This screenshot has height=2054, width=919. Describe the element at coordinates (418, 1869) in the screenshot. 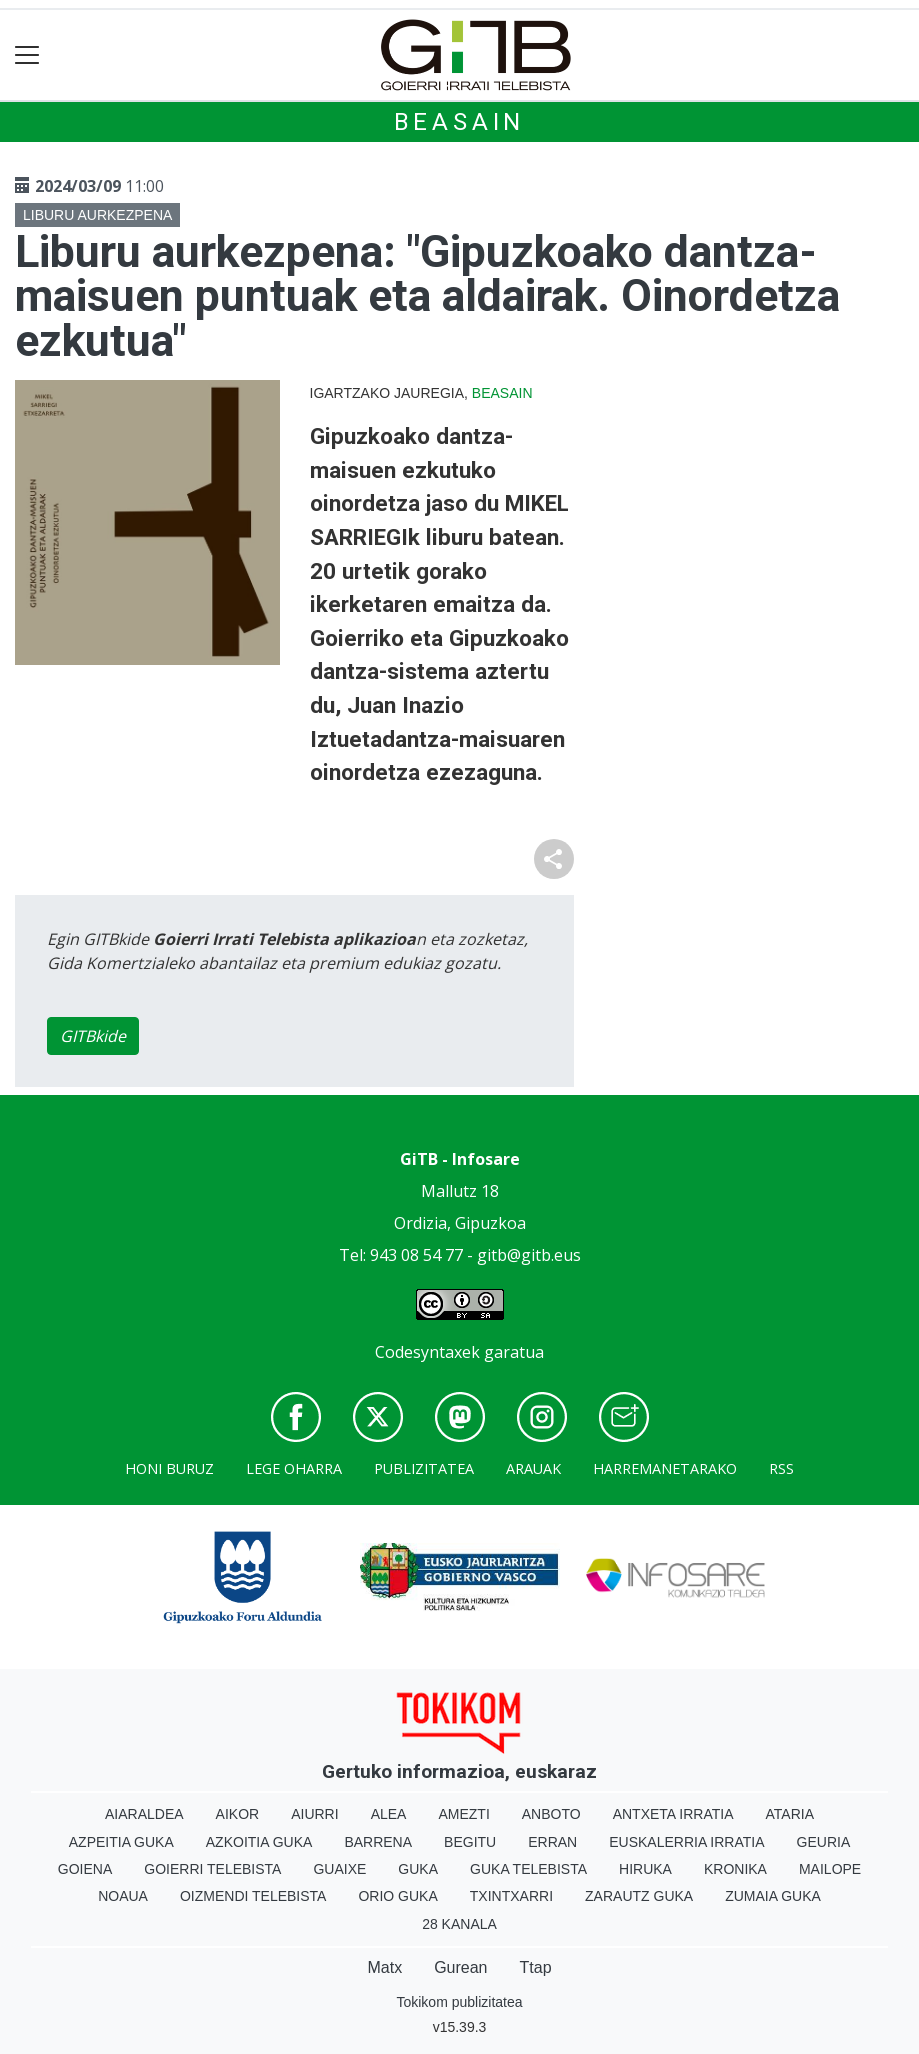

I see `Guka` at that location.